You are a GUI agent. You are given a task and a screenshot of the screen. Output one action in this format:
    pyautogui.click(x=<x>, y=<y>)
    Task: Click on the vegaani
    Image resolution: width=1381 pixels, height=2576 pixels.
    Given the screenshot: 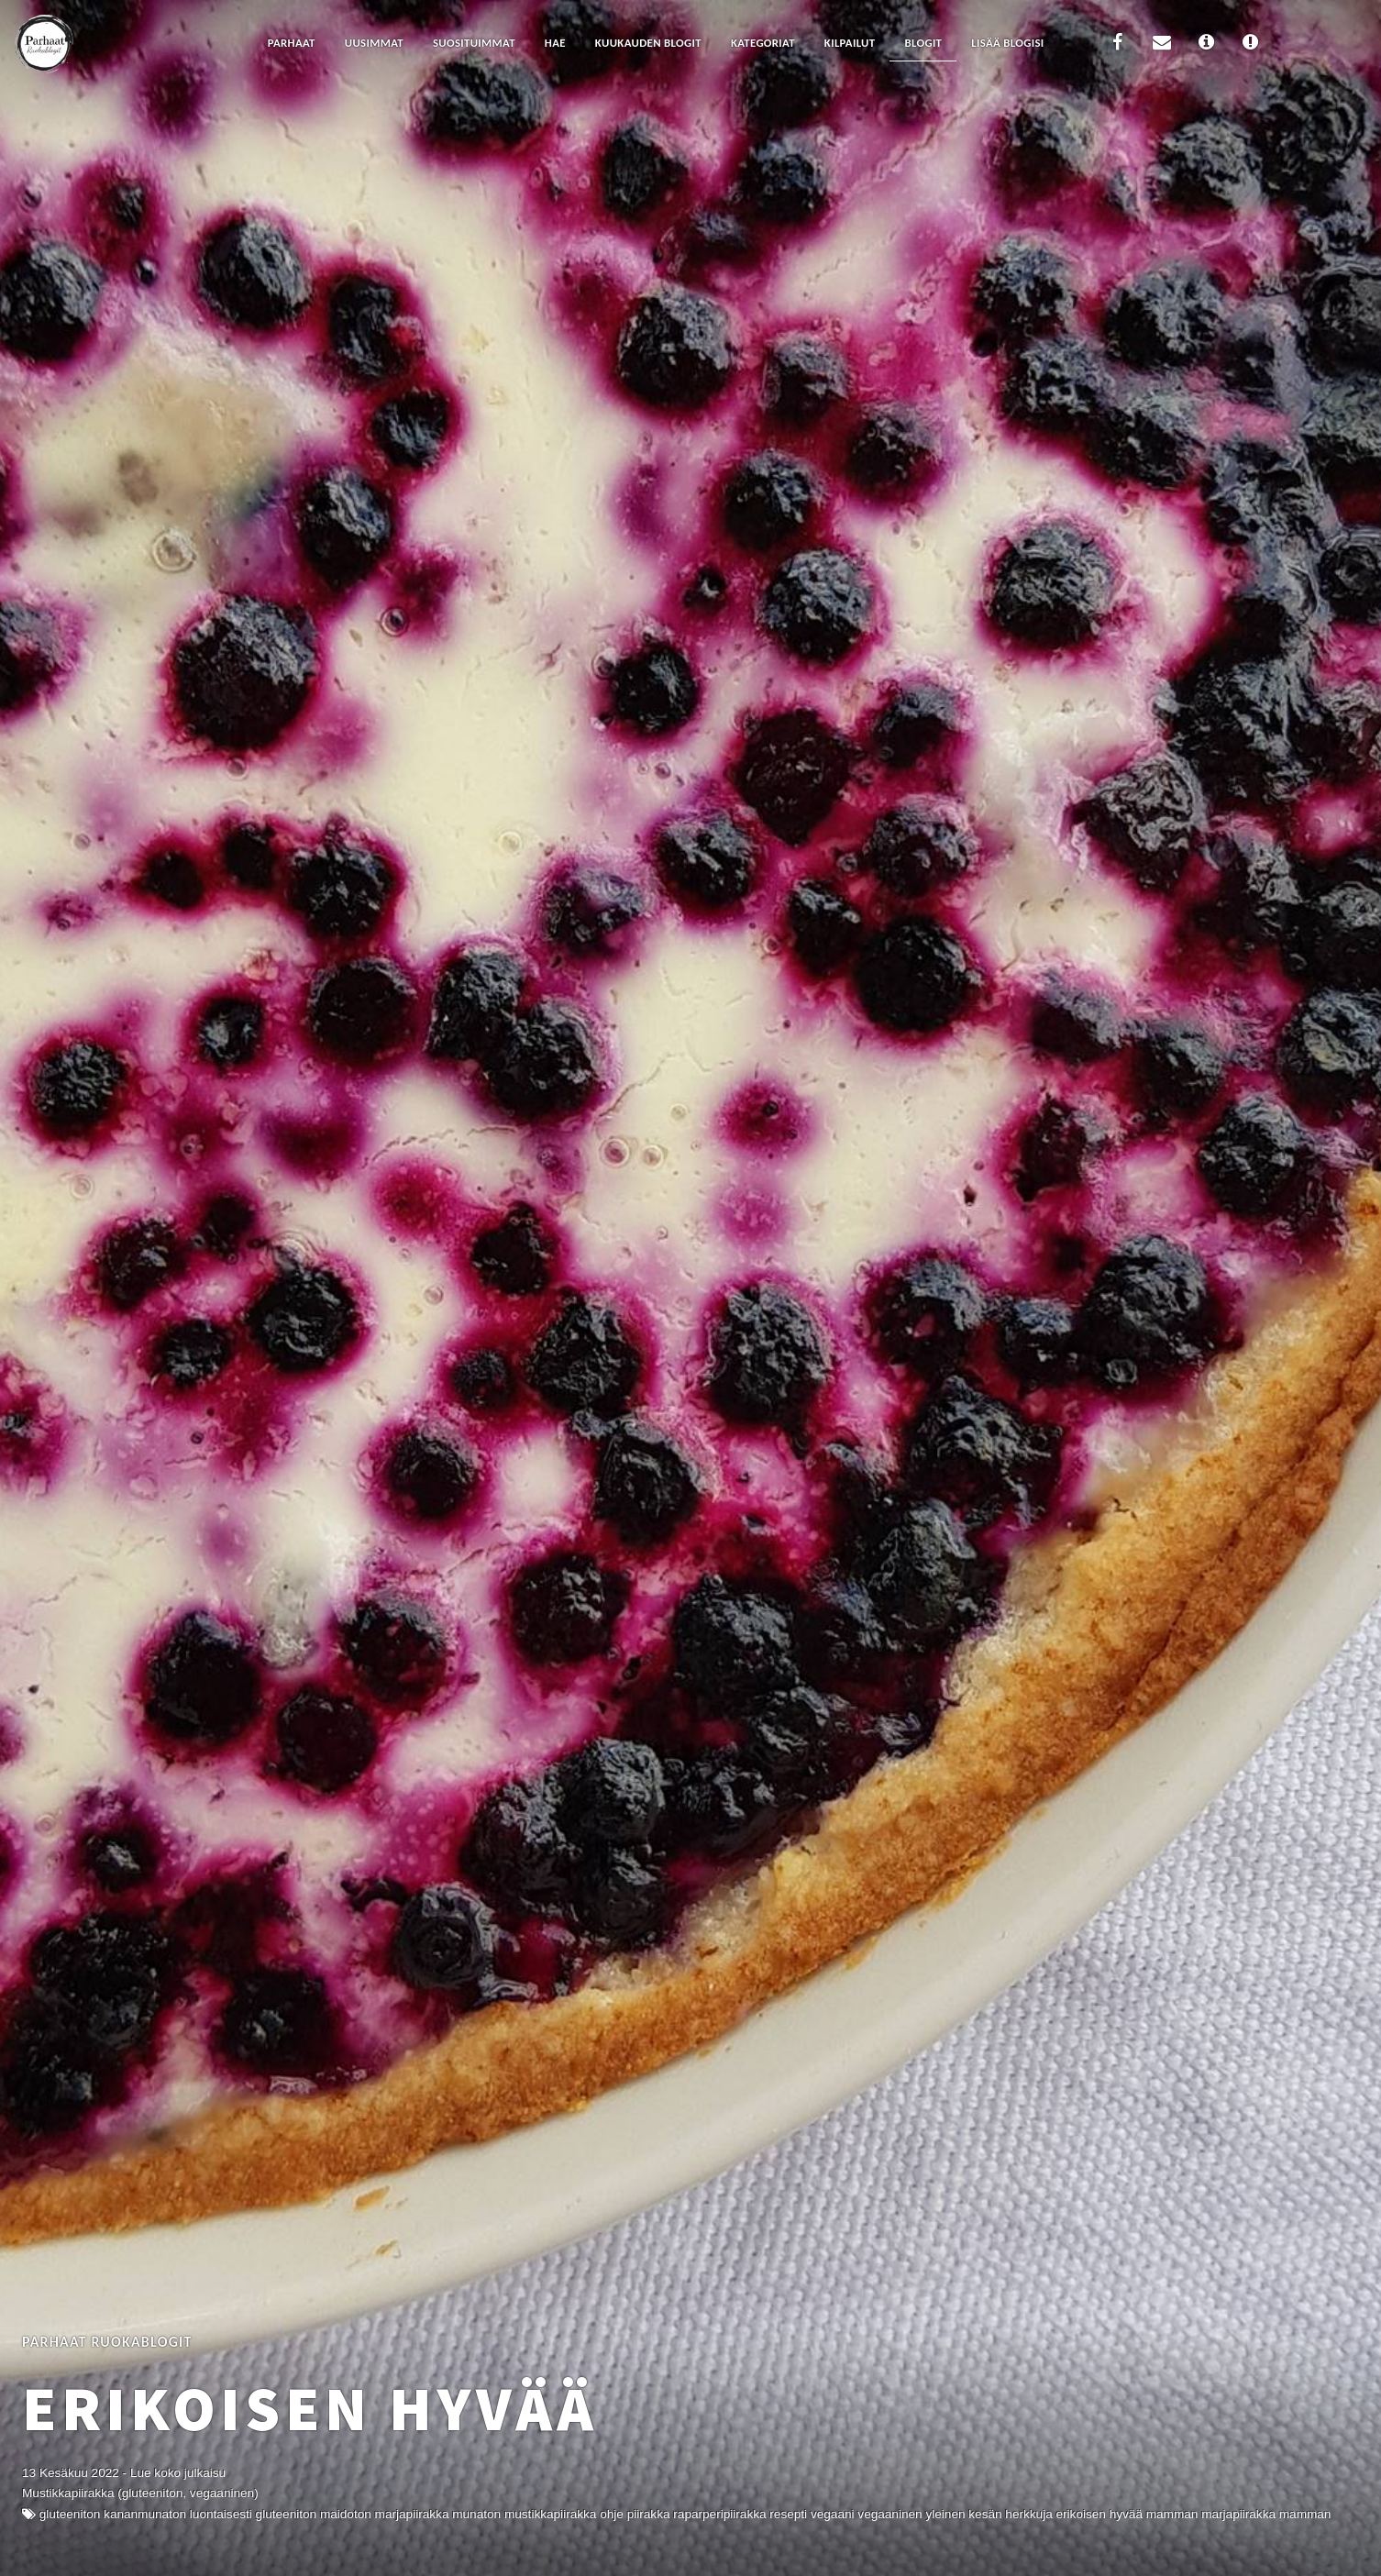 What is the action you would take?
    pyautogui.click(x=833, y=2514)
    